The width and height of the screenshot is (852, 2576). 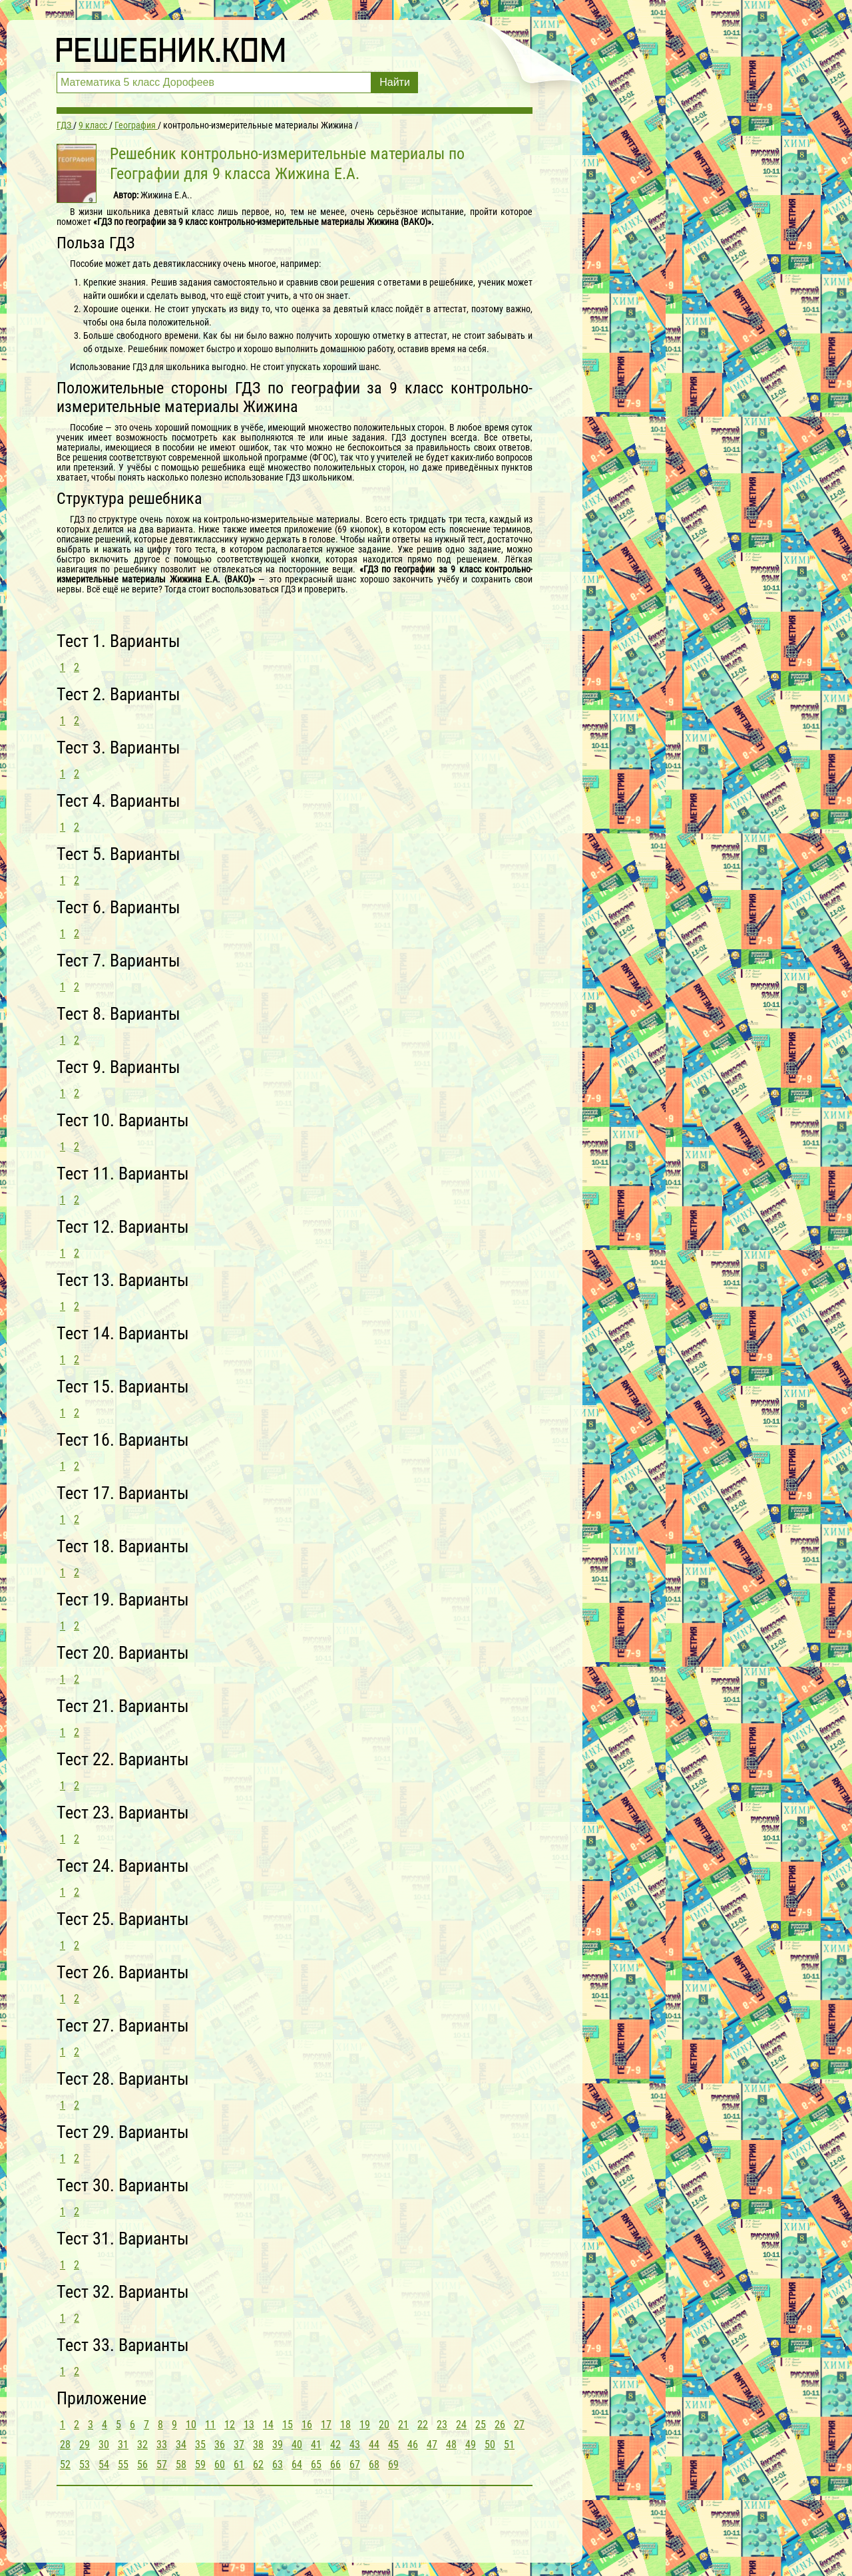 What do you see at coordinates (451, 2444) in the screenshot?
I see `48` at bounding box center [451, 2444].